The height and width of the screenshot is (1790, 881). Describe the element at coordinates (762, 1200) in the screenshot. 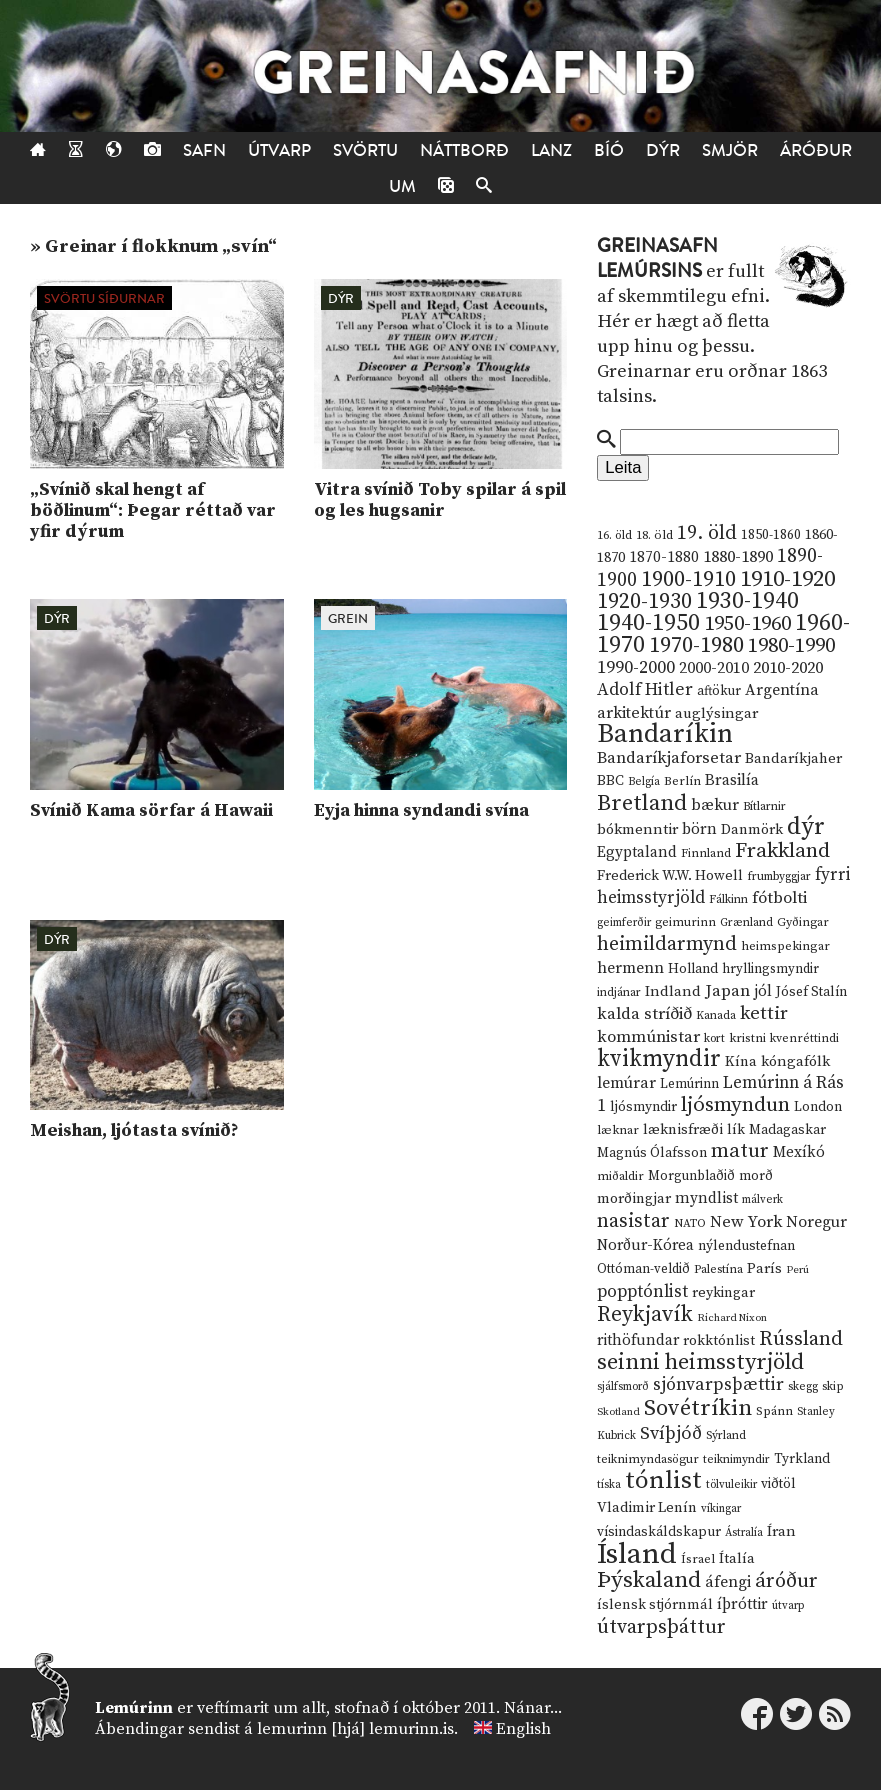

I see `málverk [málverk (9 hlutir)]` at that location.